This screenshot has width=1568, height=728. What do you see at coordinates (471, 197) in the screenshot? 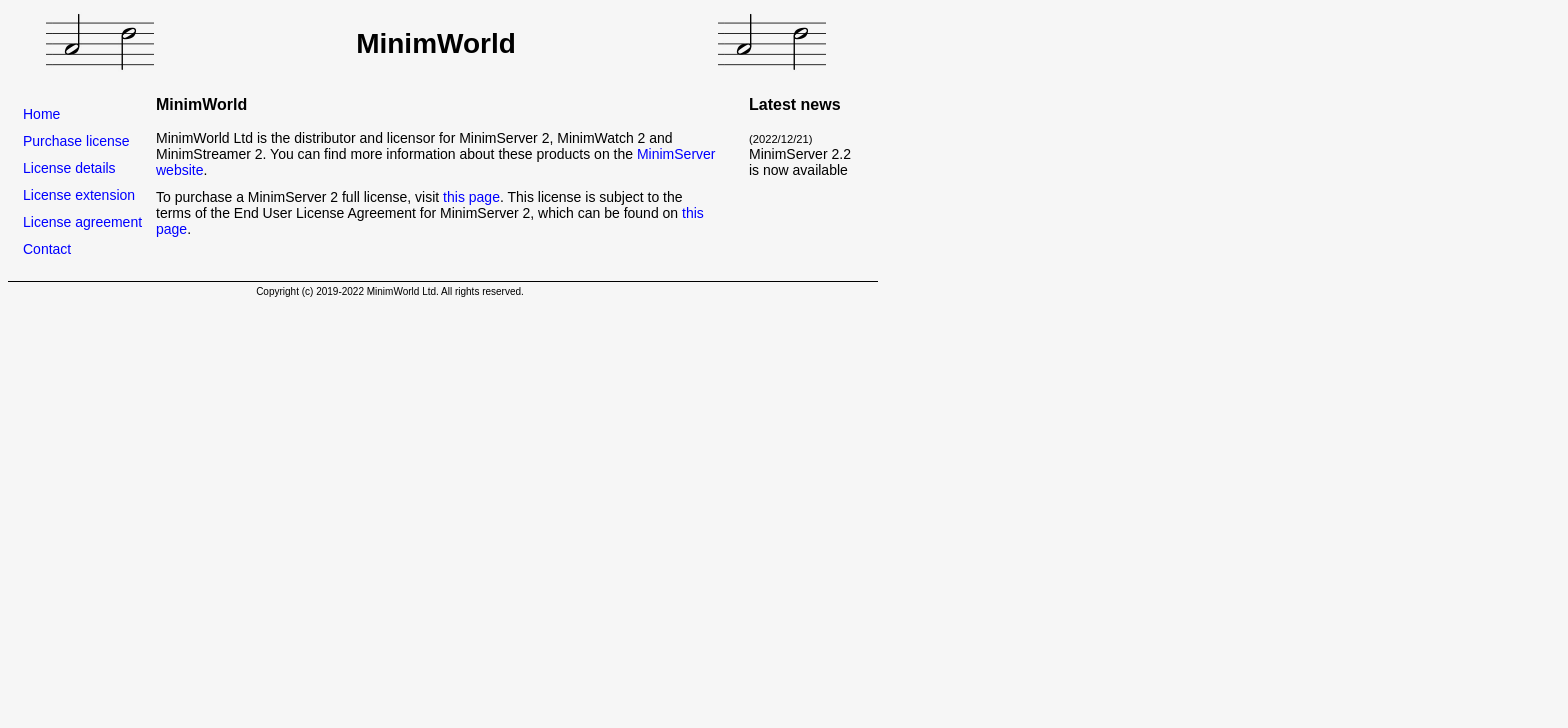
I see `this page` at bounding box center [471, 197].